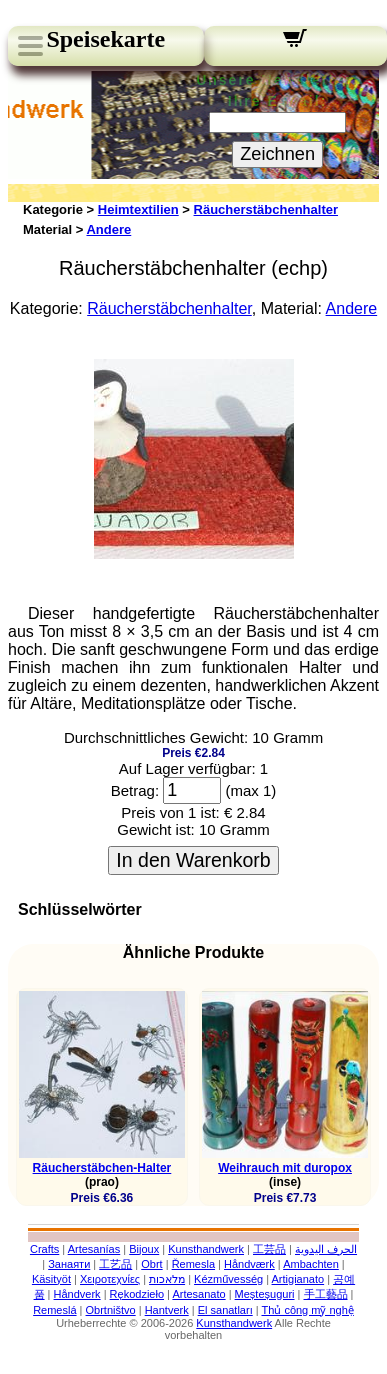  I want to click on Obrt, so click(151, 1264).